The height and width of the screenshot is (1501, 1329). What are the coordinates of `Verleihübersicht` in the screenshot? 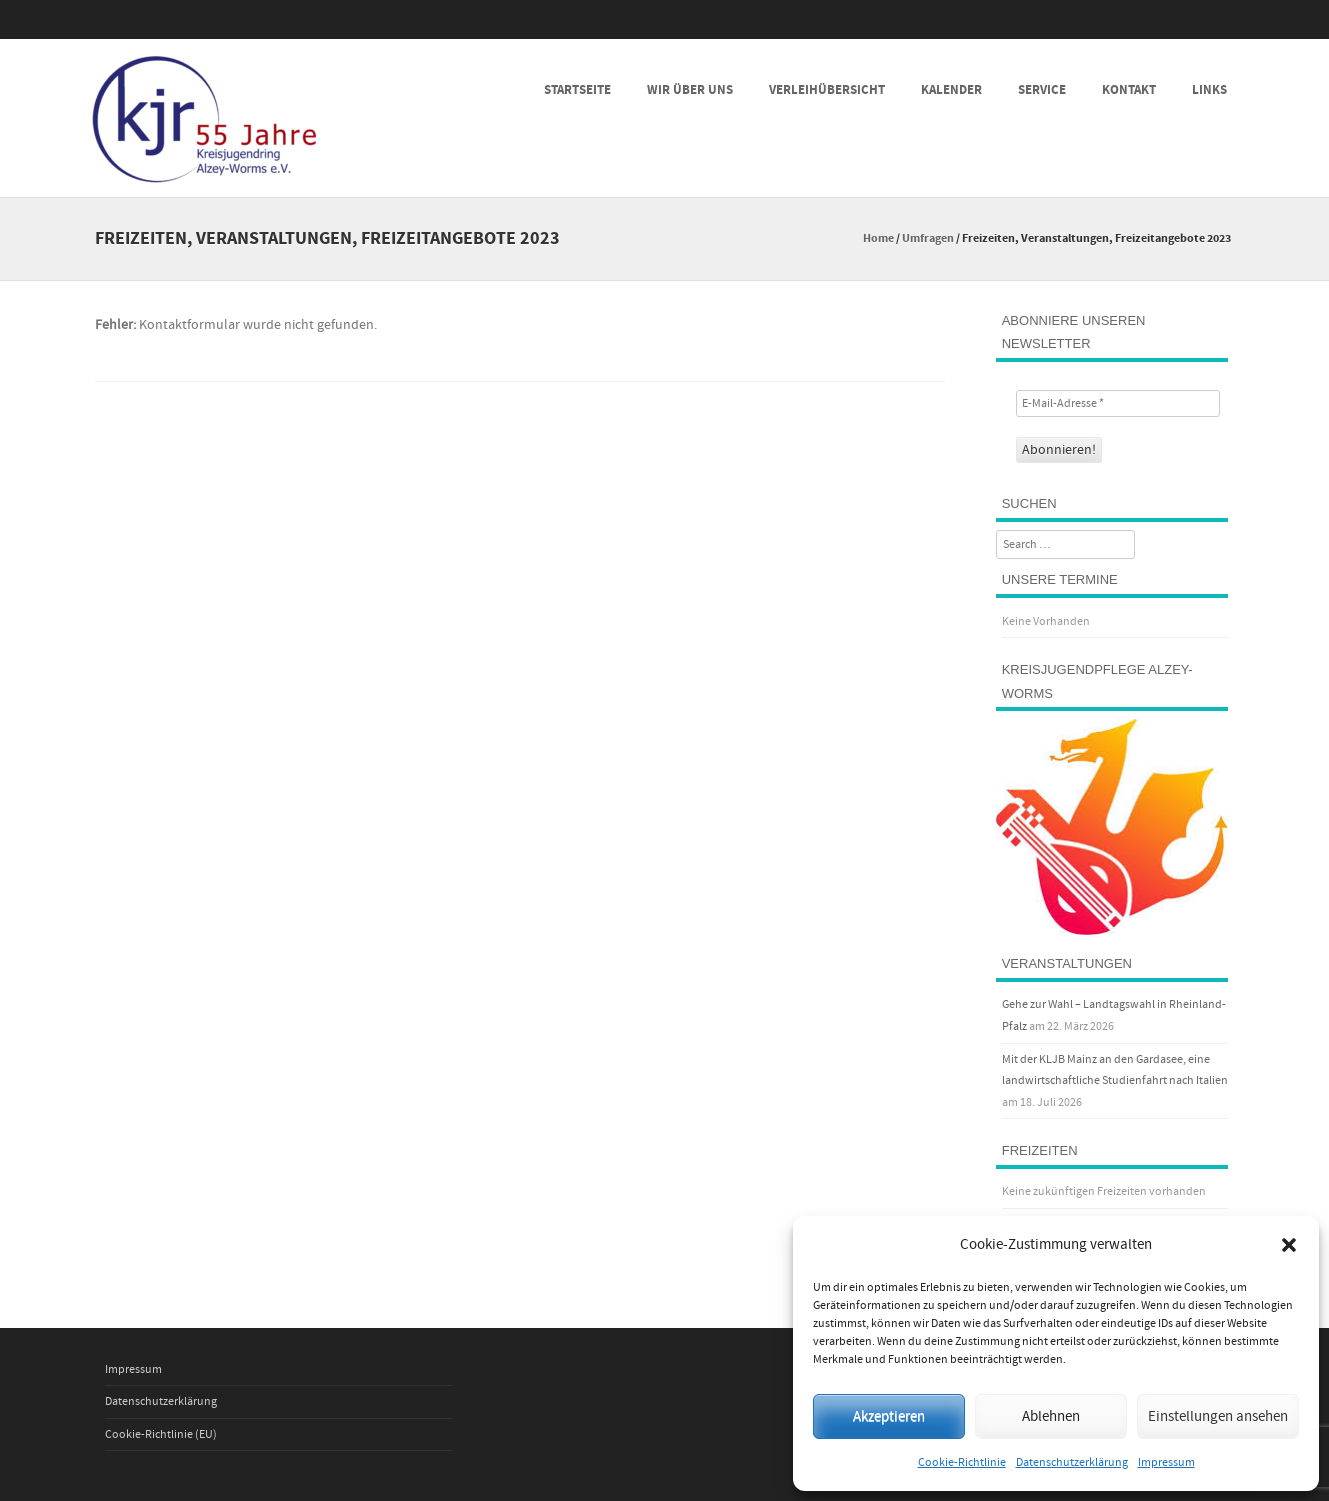 It's located at (827, 90).